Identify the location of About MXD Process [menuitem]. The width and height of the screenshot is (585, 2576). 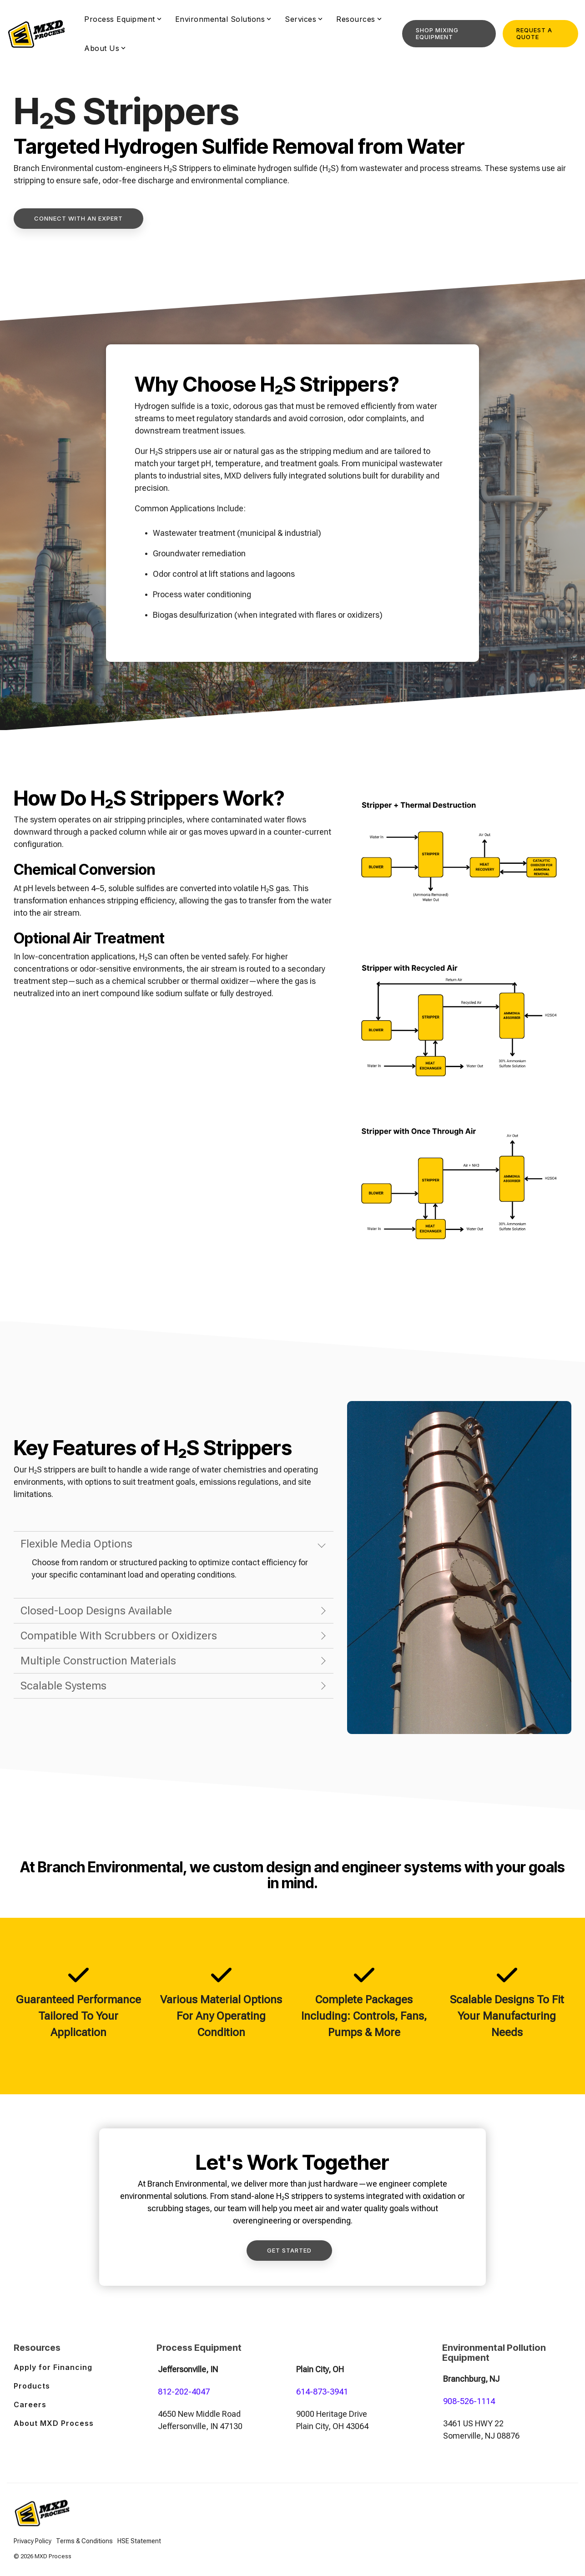
(54, 2423).